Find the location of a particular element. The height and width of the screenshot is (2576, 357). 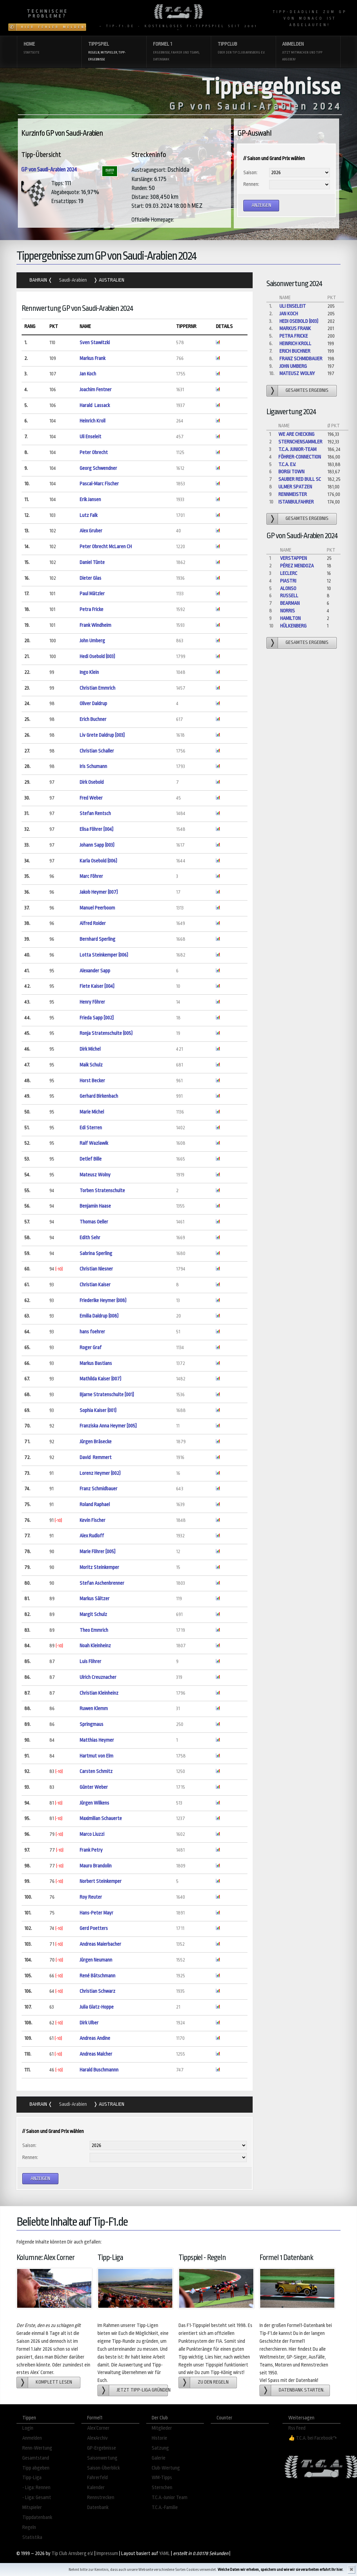

Iris Schumann is located at coordinates (93, 766).